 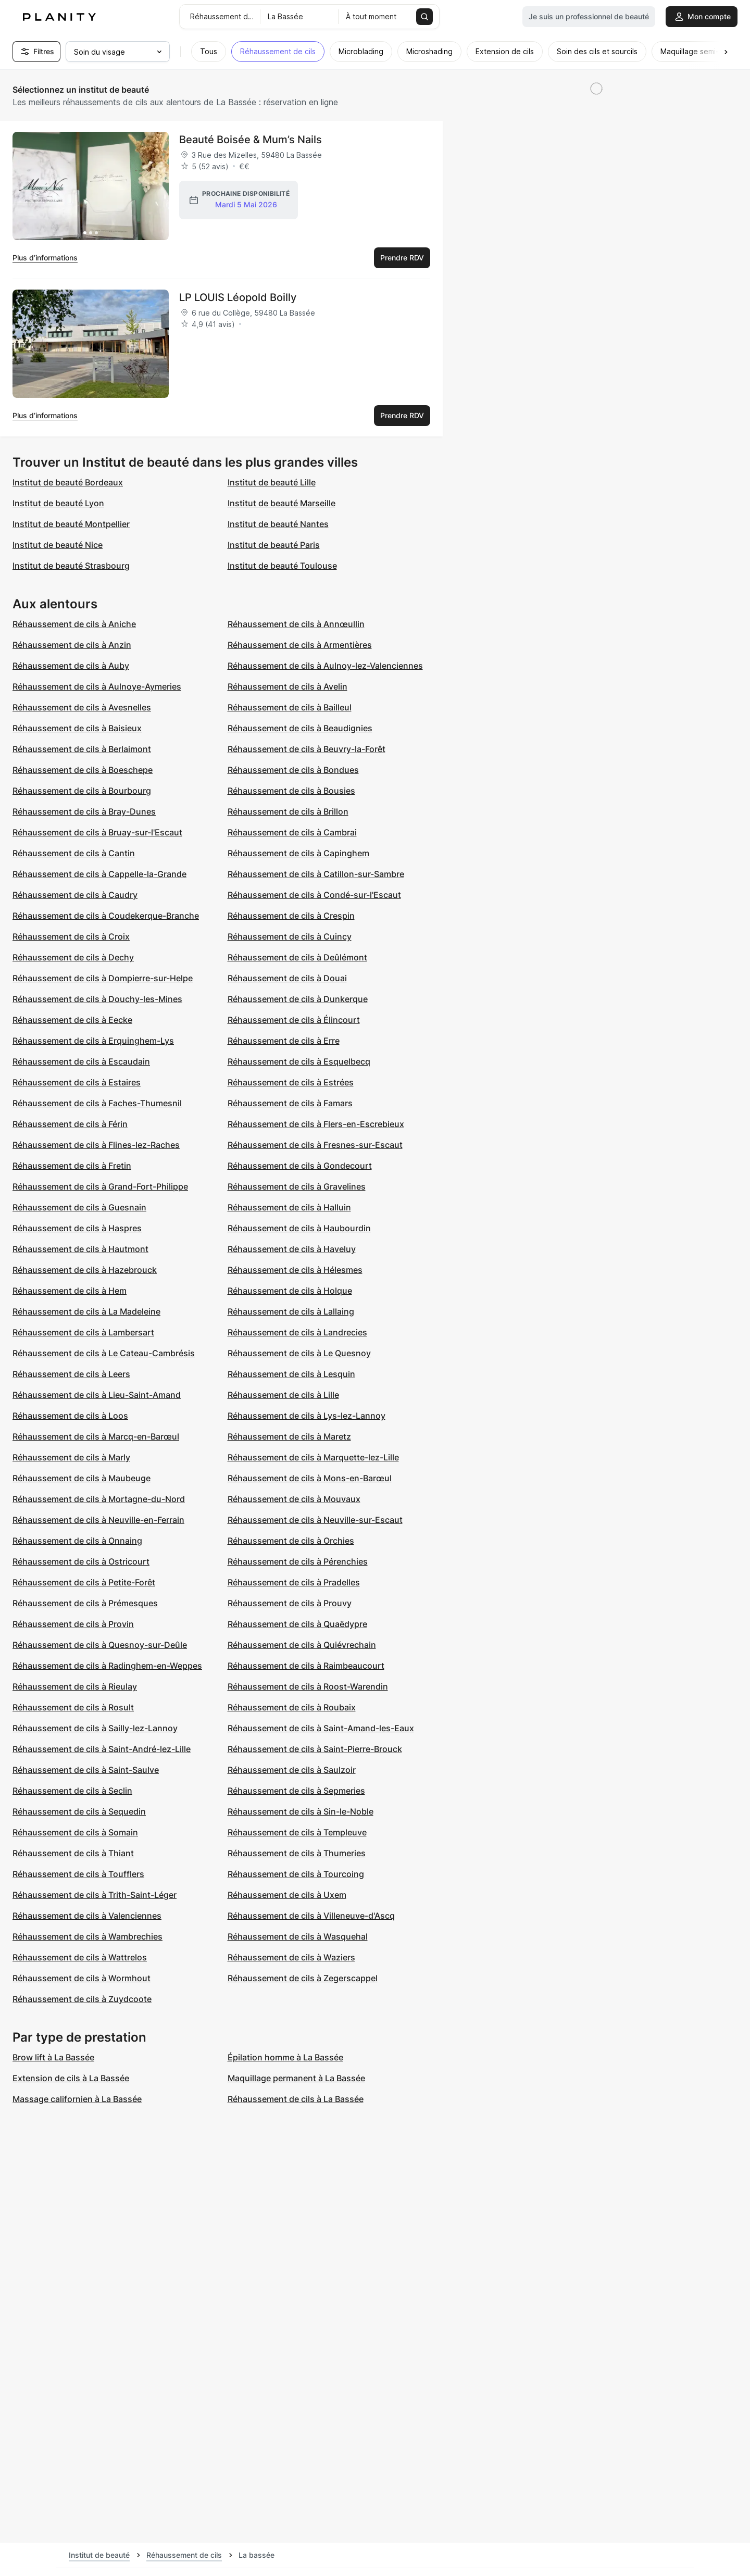 I want to click on Réhaussement de cils à Bourbourg, so click(x=81, y=790).